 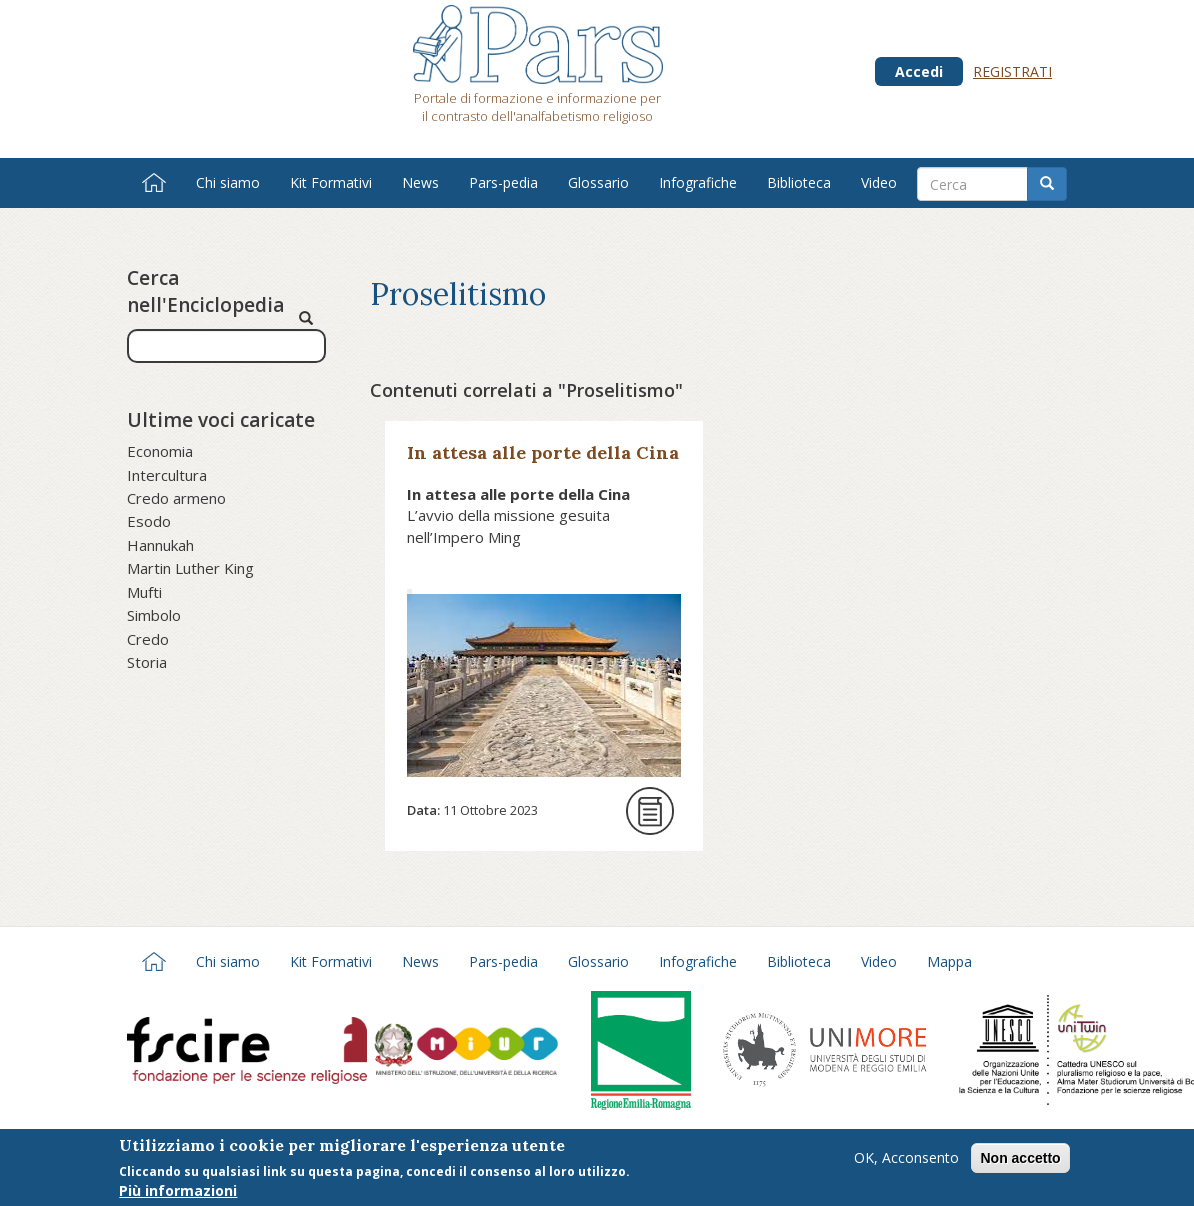 What do you see at coordinates (160, 451) in the screenshot?
I see `Economia` at bounding box center [160, 451].